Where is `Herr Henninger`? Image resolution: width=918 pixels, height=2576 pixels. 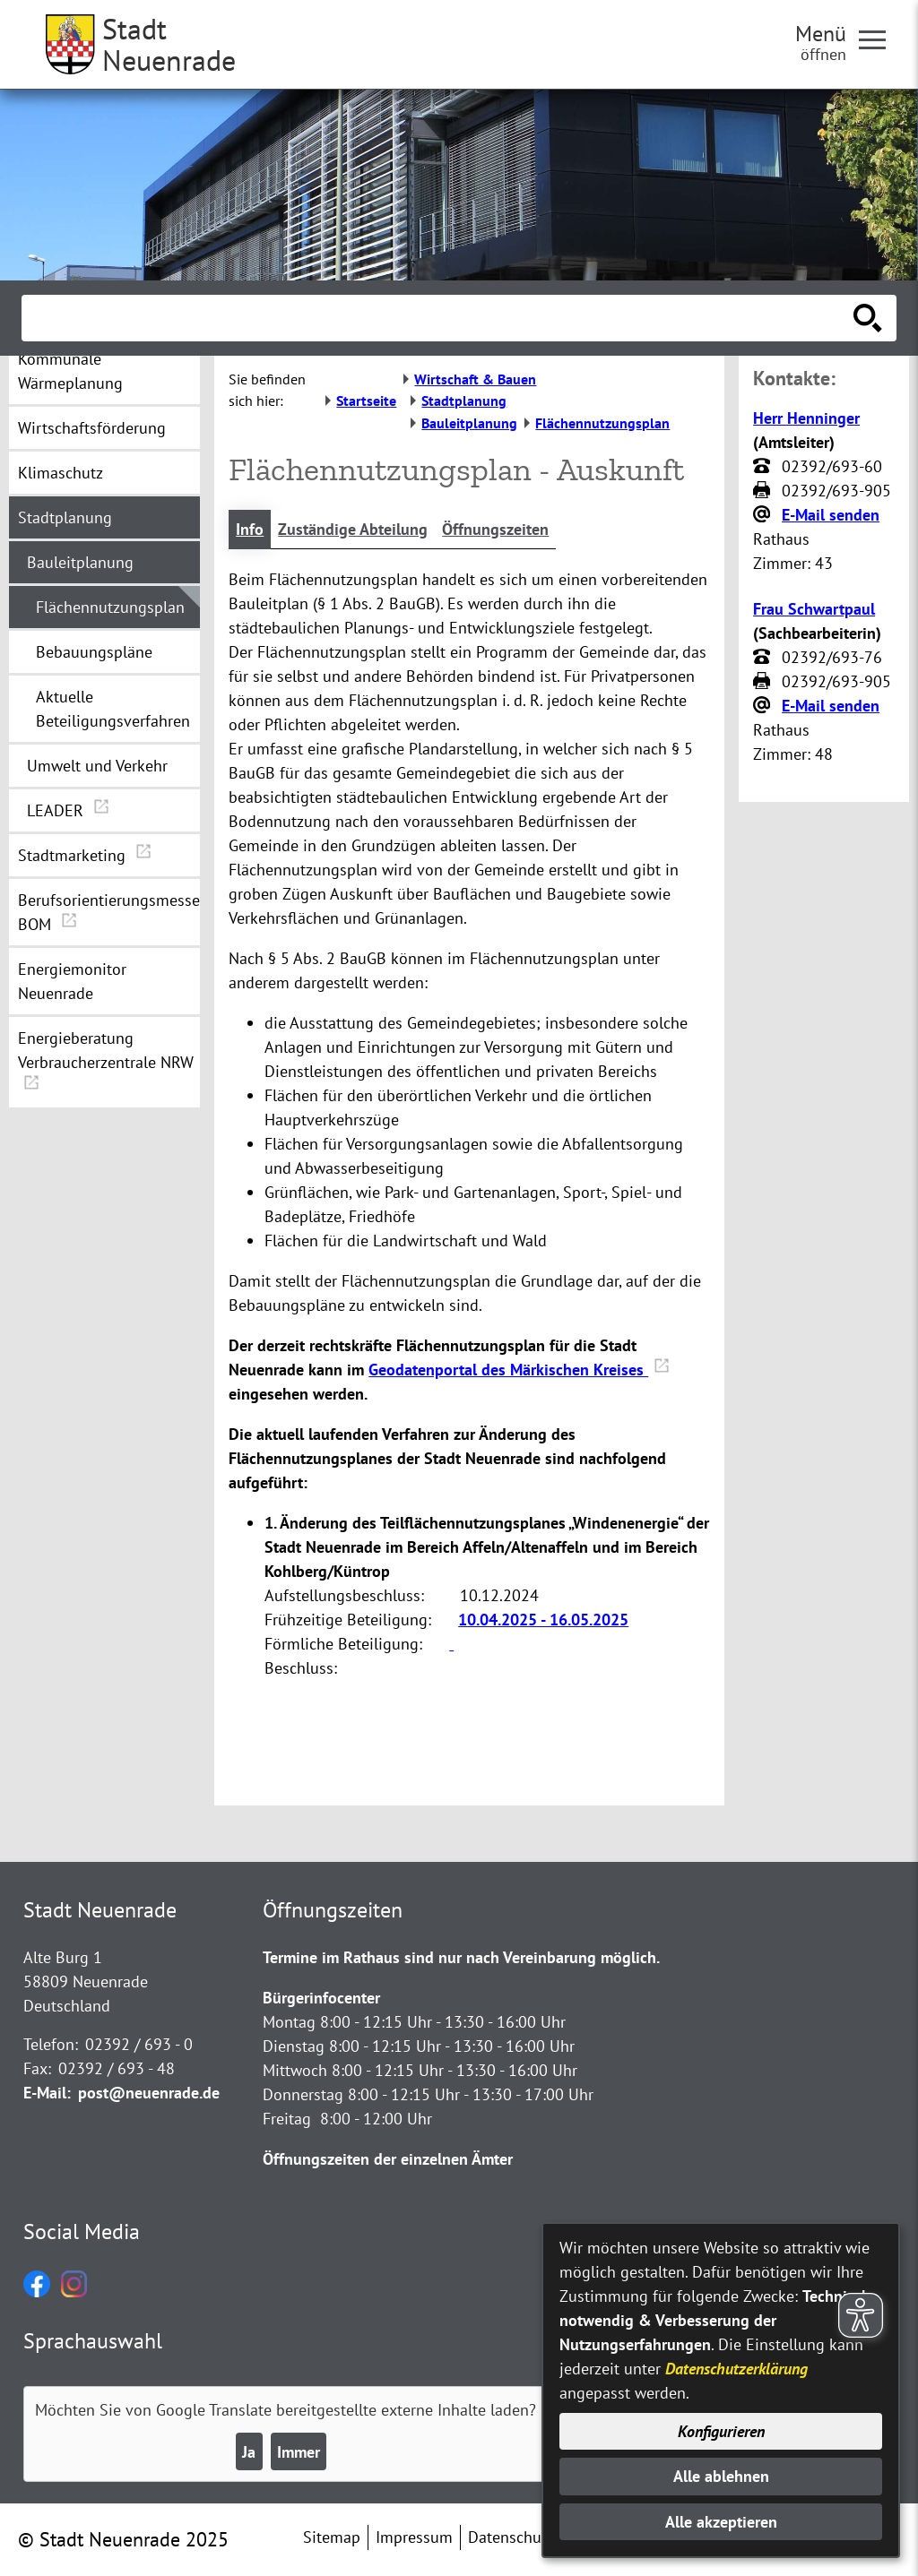
Herr Henninger is located at coordinates (806, 418).